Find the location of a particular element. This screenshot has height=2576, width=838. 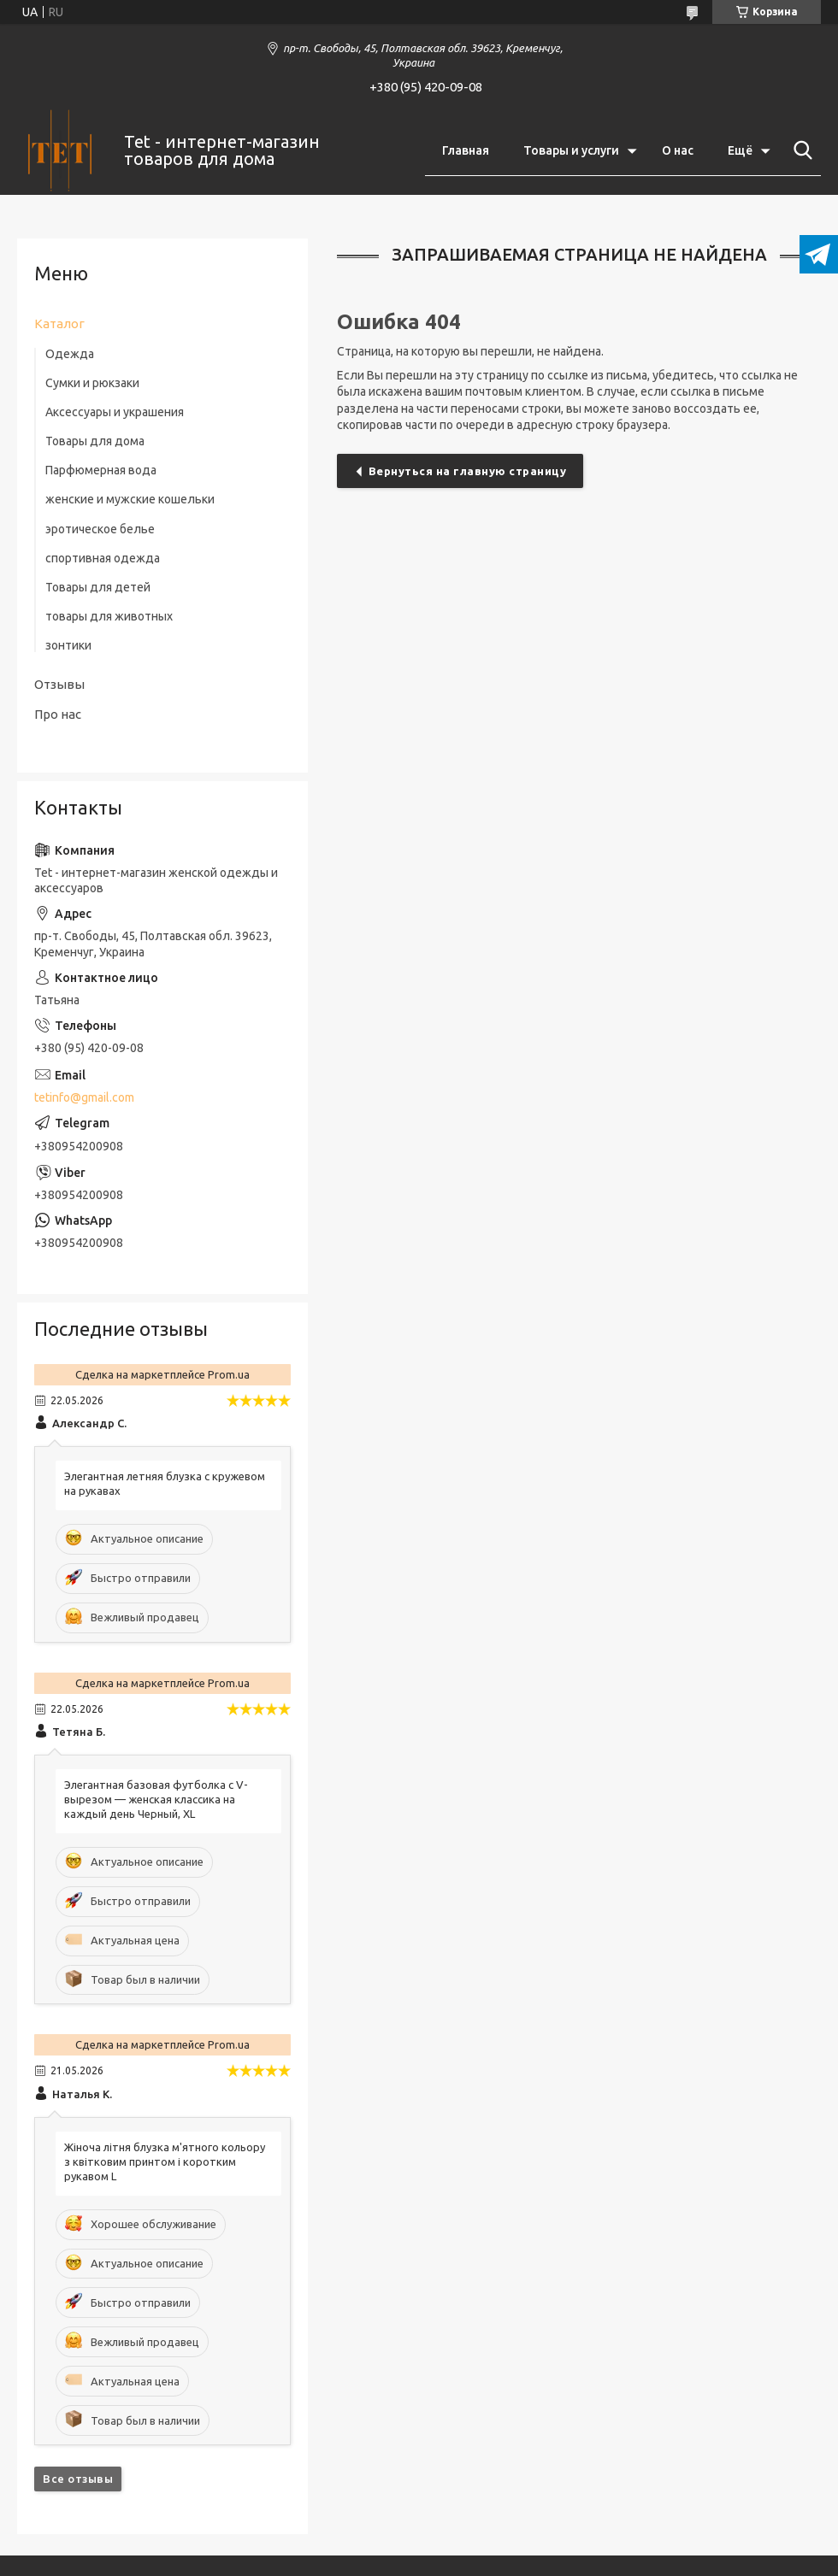

Про нас is located at coordinates (57, 714).